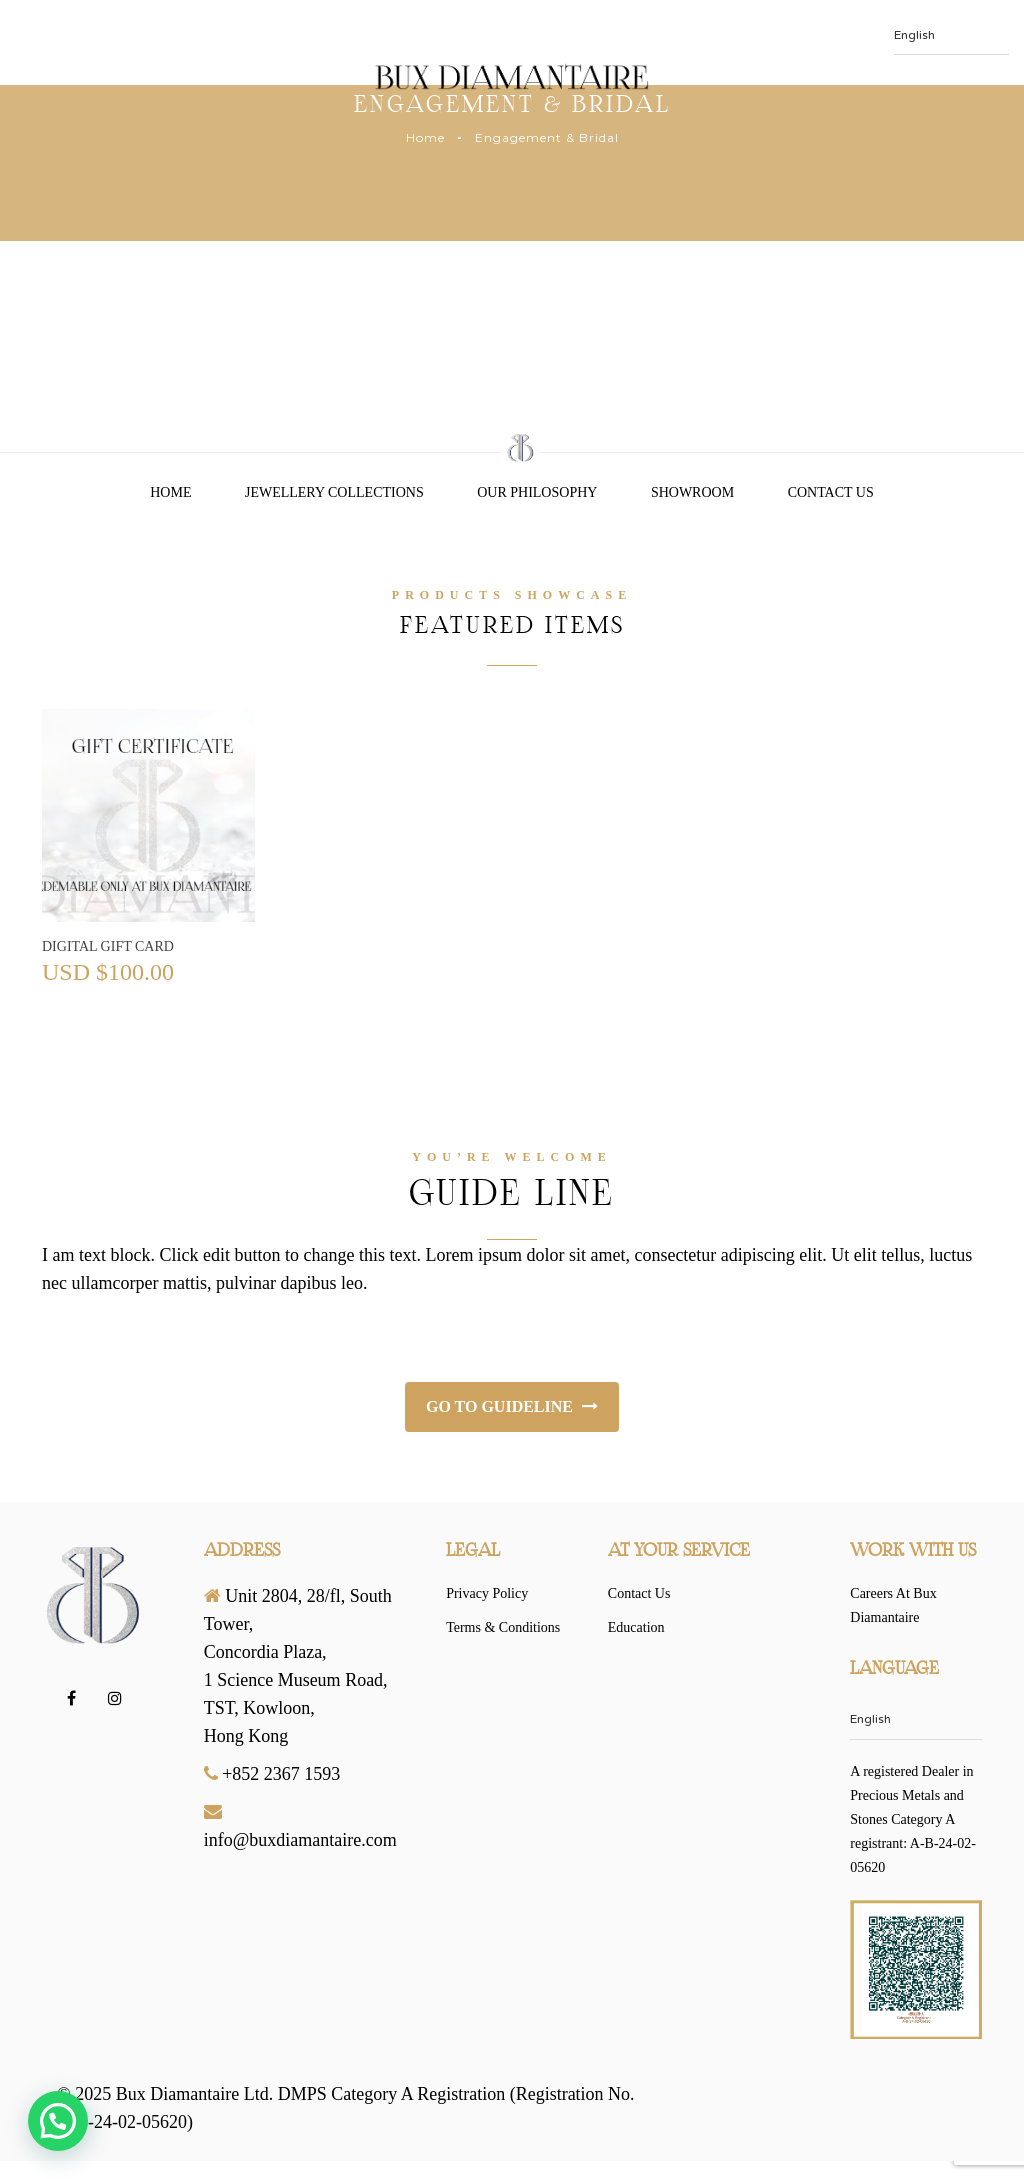 The width and height of the screenshot is (1024, 2179). I want to click on Privacy Policy, so click(487, 1593).